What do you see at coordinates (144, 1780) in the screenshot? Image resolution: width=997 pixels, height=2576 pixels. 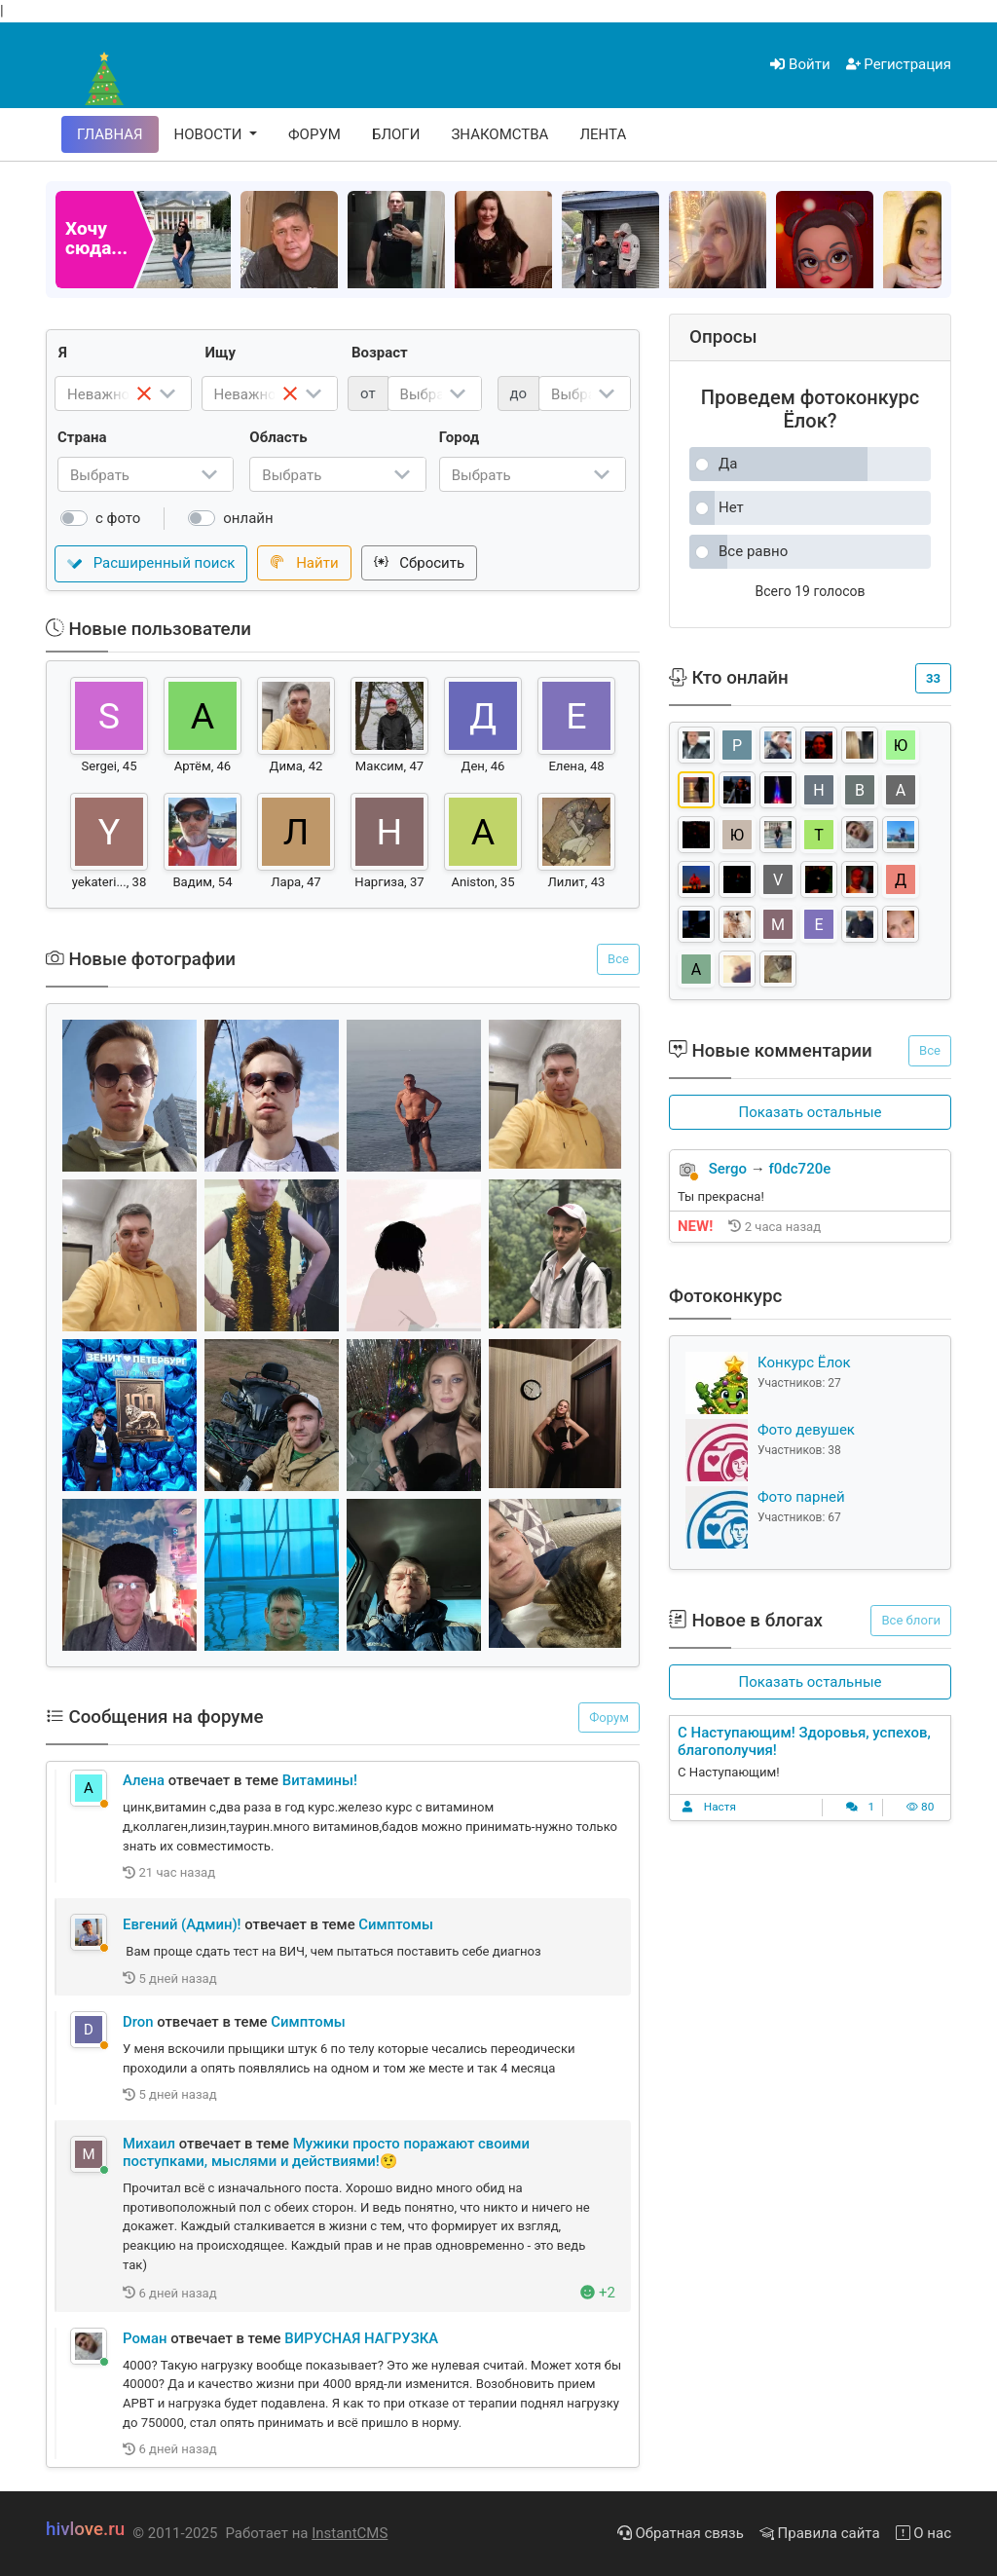 I see `Алена` at bounding box center [144, 1780].